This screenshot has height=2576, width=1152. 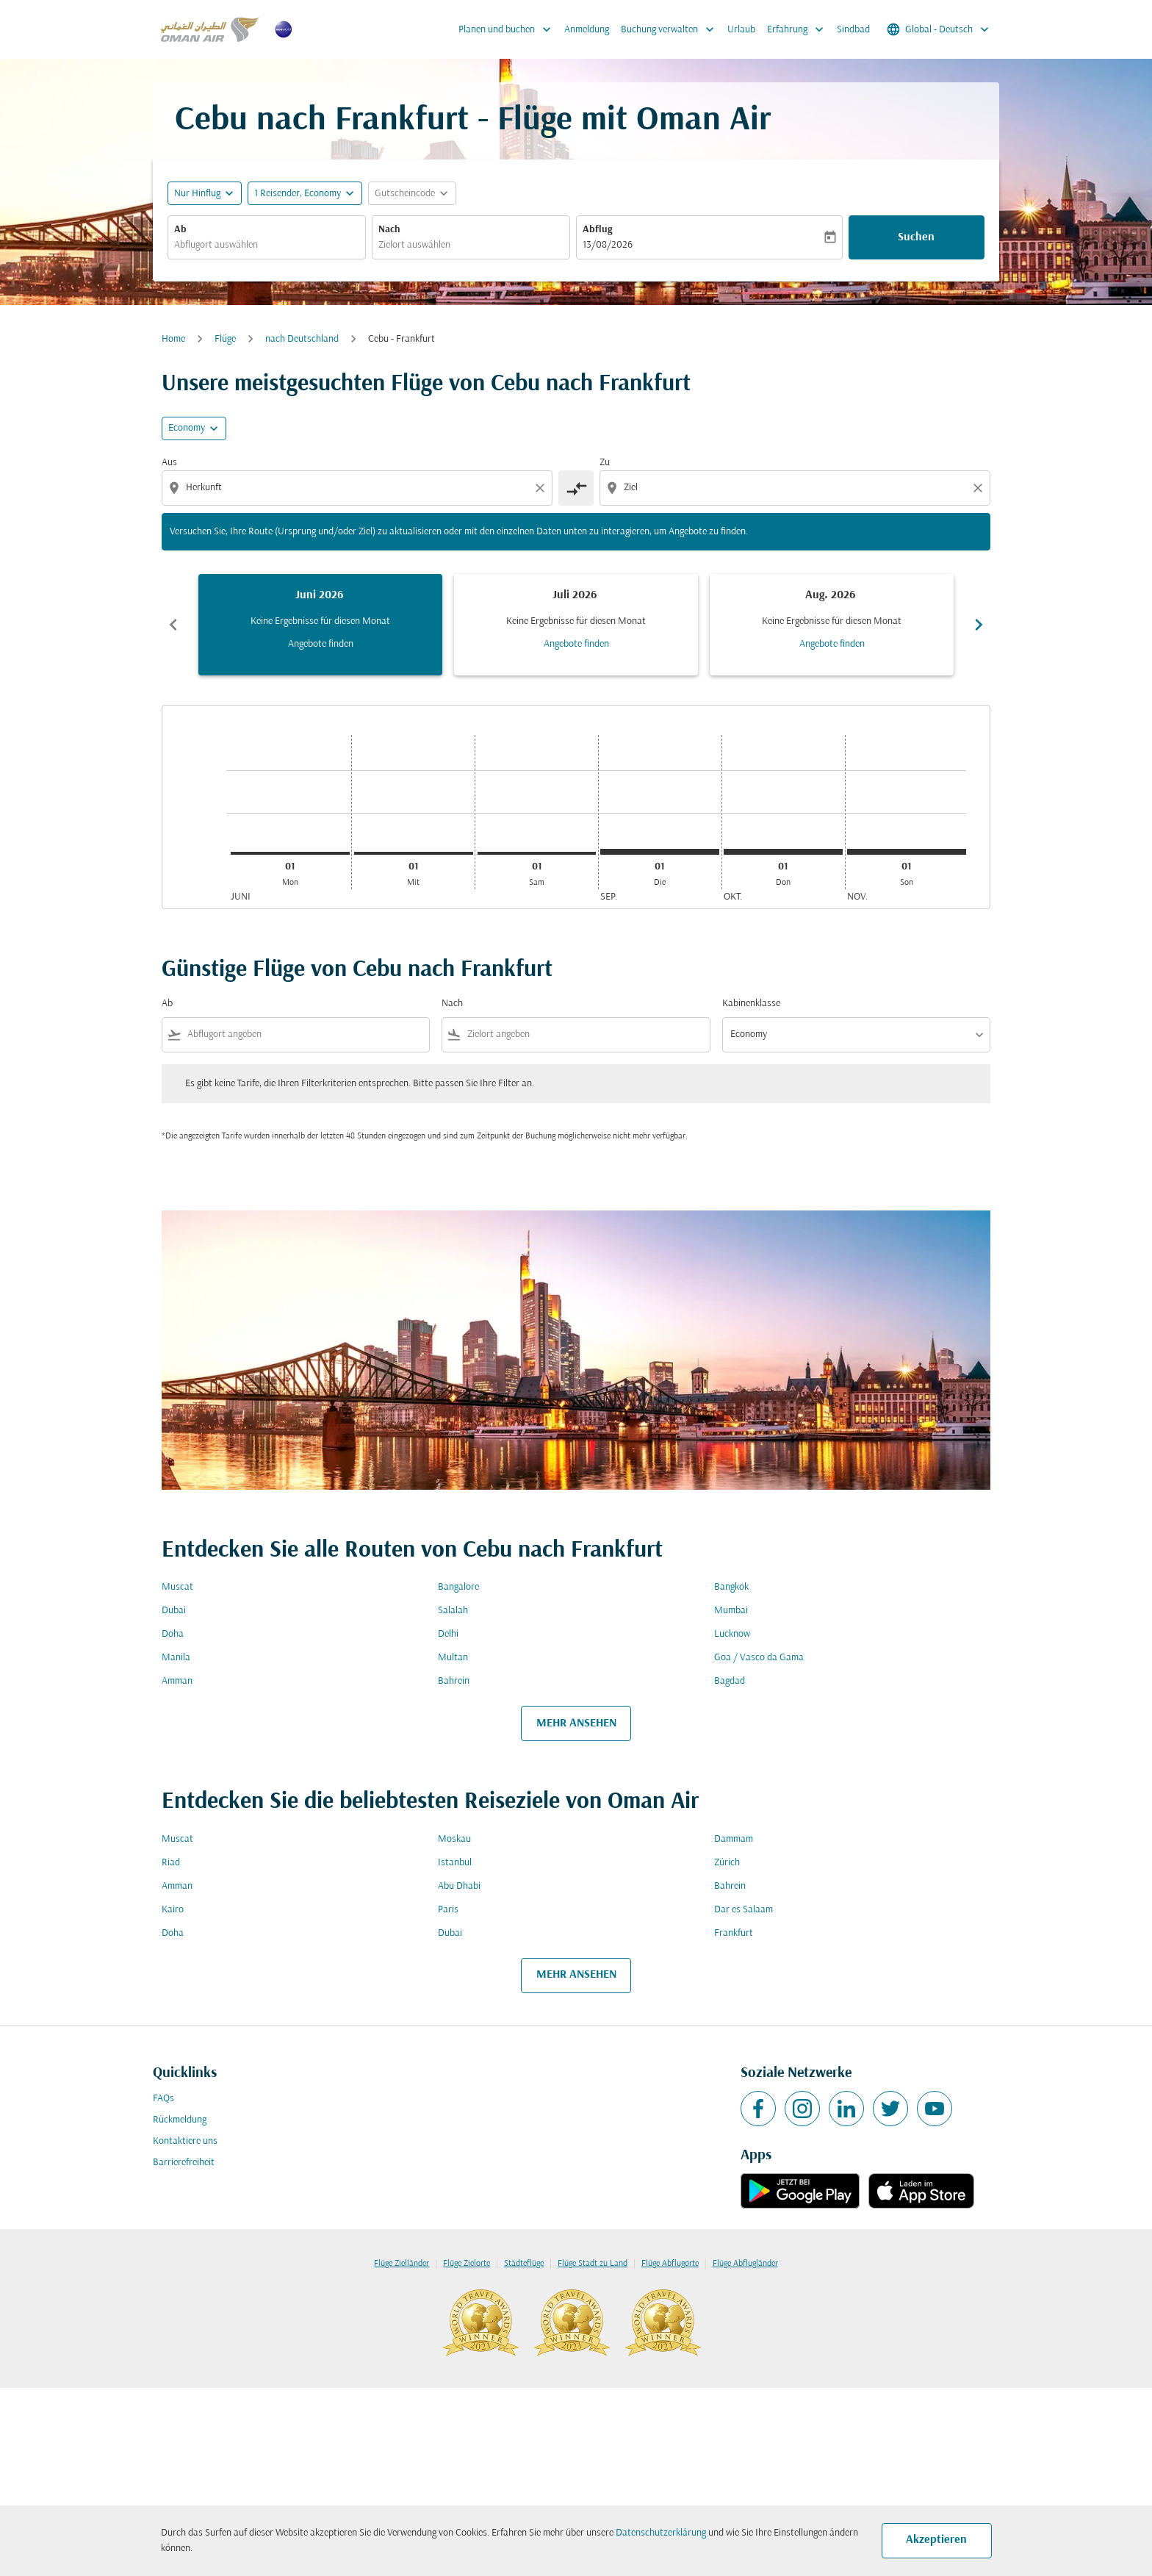 I want to click on Delhi, so click(x=448, y=1634).